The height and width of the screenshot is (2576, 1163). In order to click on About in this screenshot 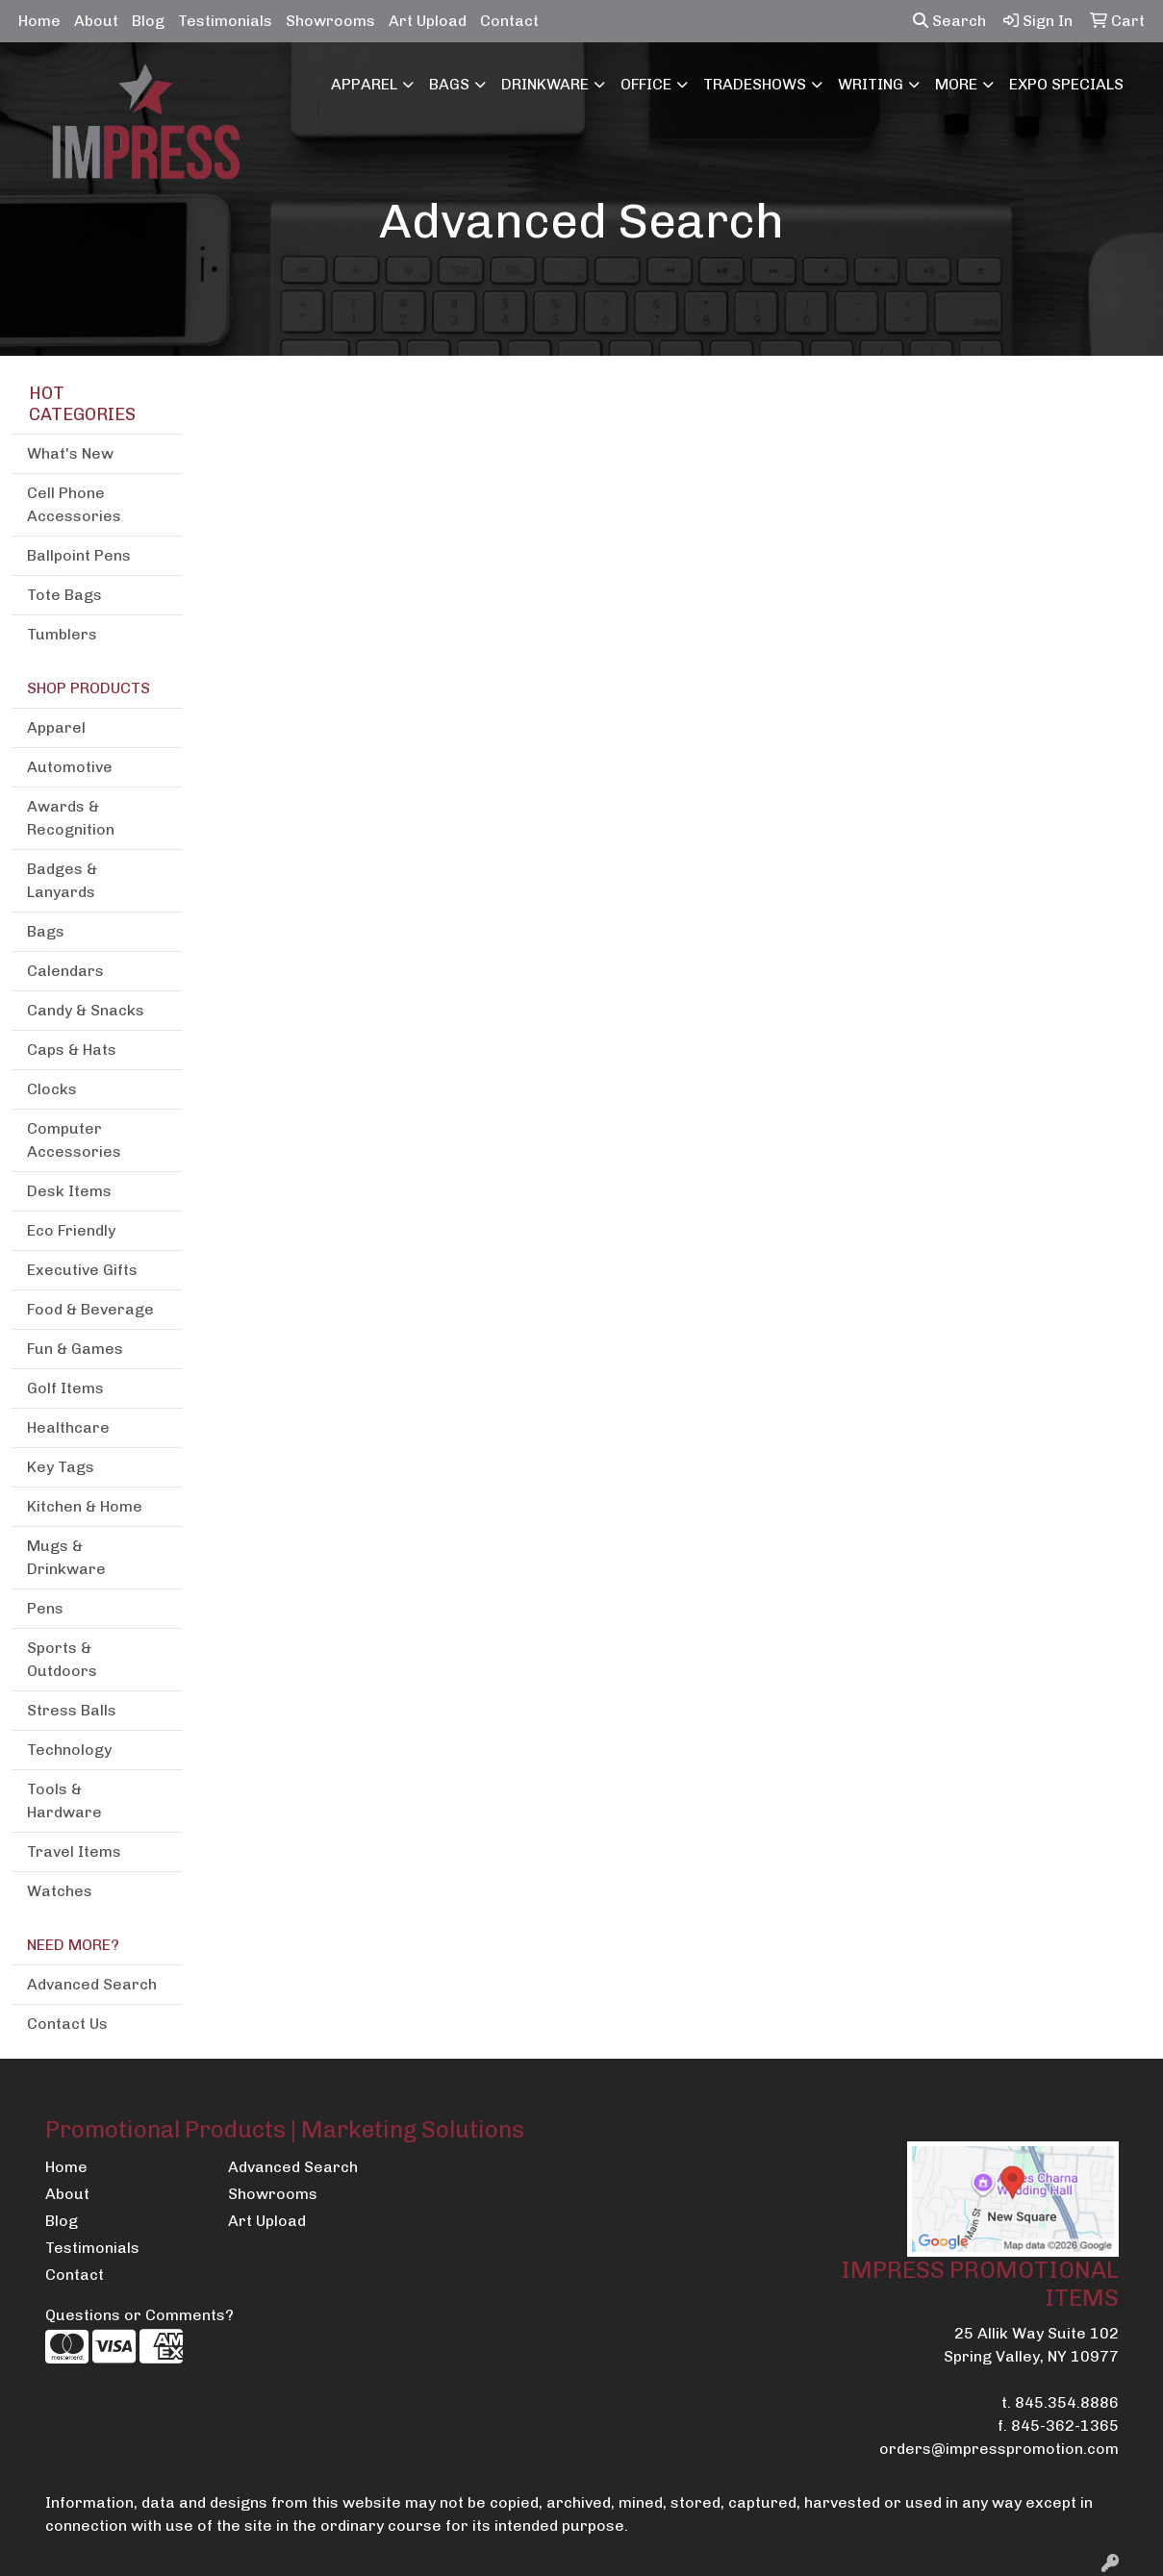, I will do `click(96, 21)`.